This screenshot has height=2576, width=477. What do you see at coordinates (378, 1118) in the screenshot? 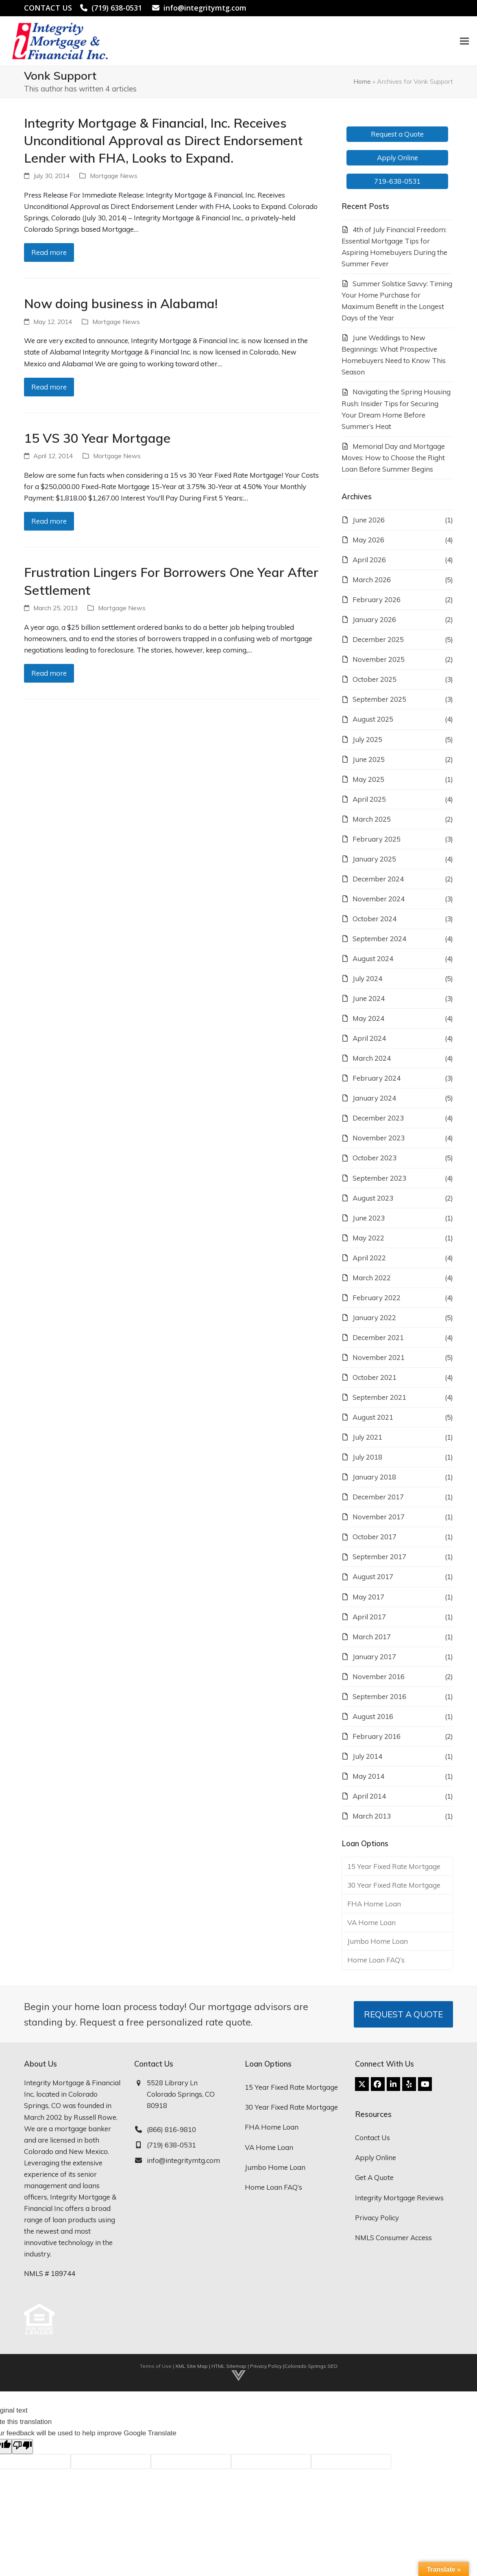
I see `December 2023` at bounding box center [378, 1118].